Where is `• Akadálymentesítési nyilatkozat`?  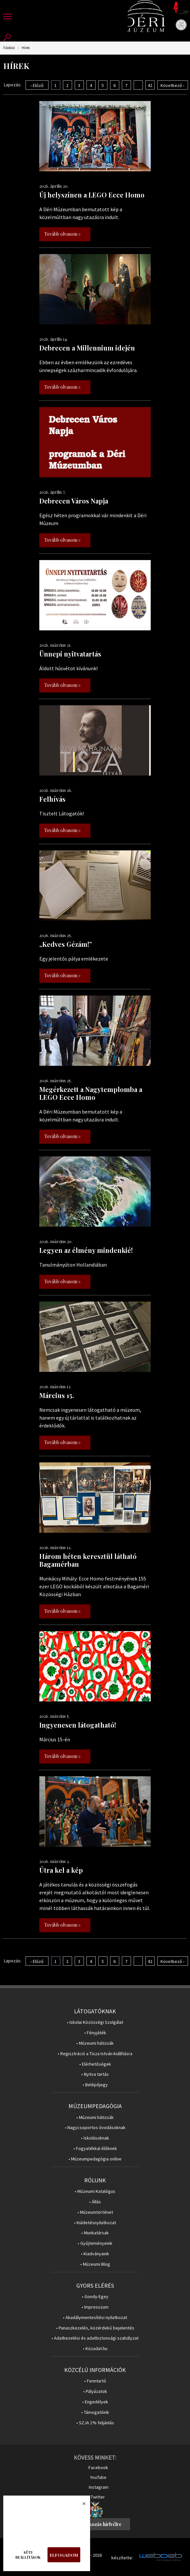
• Akadálymentesítési nyilatkozat is located at coordinates (95, 2317).